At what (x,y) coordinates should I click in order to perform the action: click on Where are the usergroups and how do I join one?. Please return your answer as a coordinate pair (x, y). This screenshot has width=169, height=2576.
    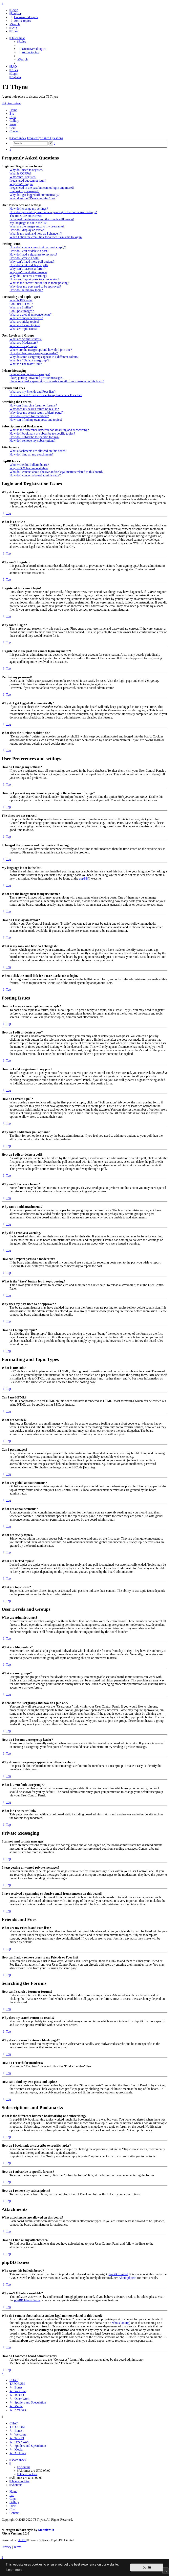
    Looking at the image, I should click on (41, 349).